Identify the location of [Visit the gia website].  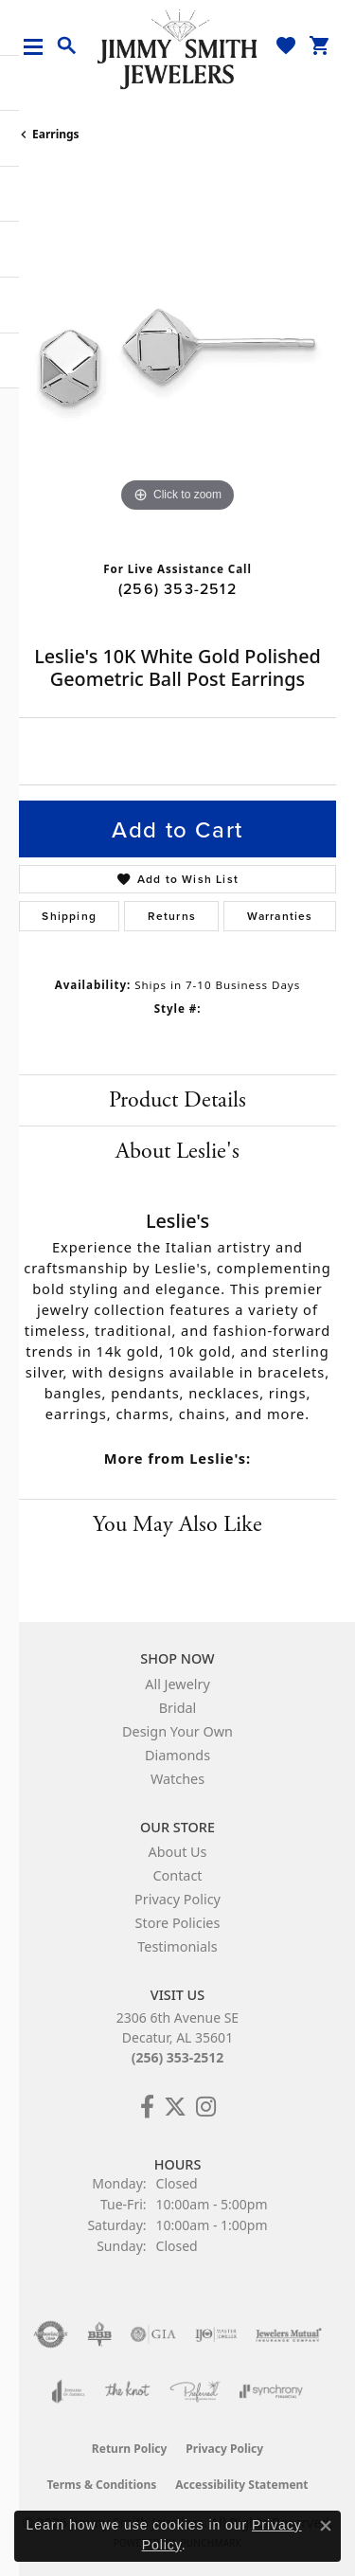
(153, 2334).